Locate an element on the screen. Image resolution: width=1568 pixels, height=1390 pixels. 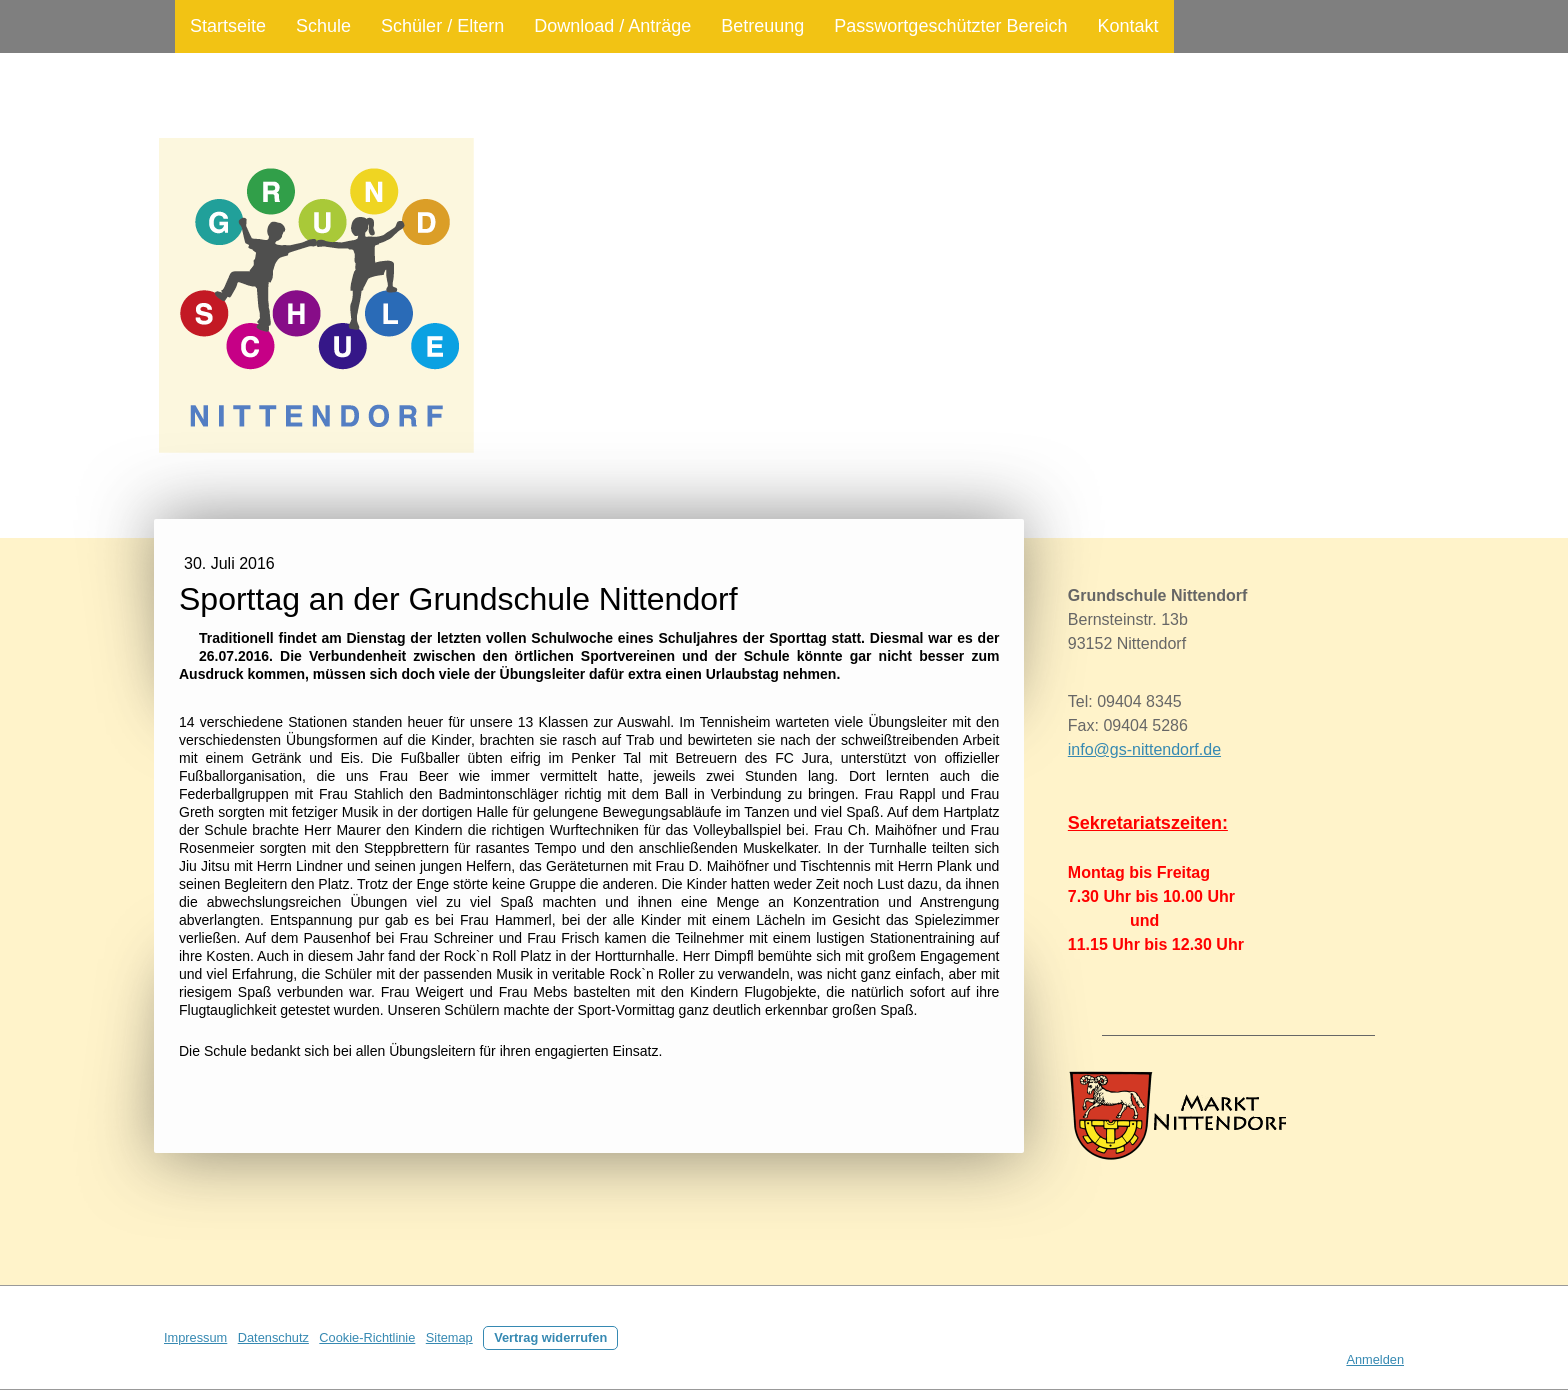
Schule is located at coordinates (323, 26).